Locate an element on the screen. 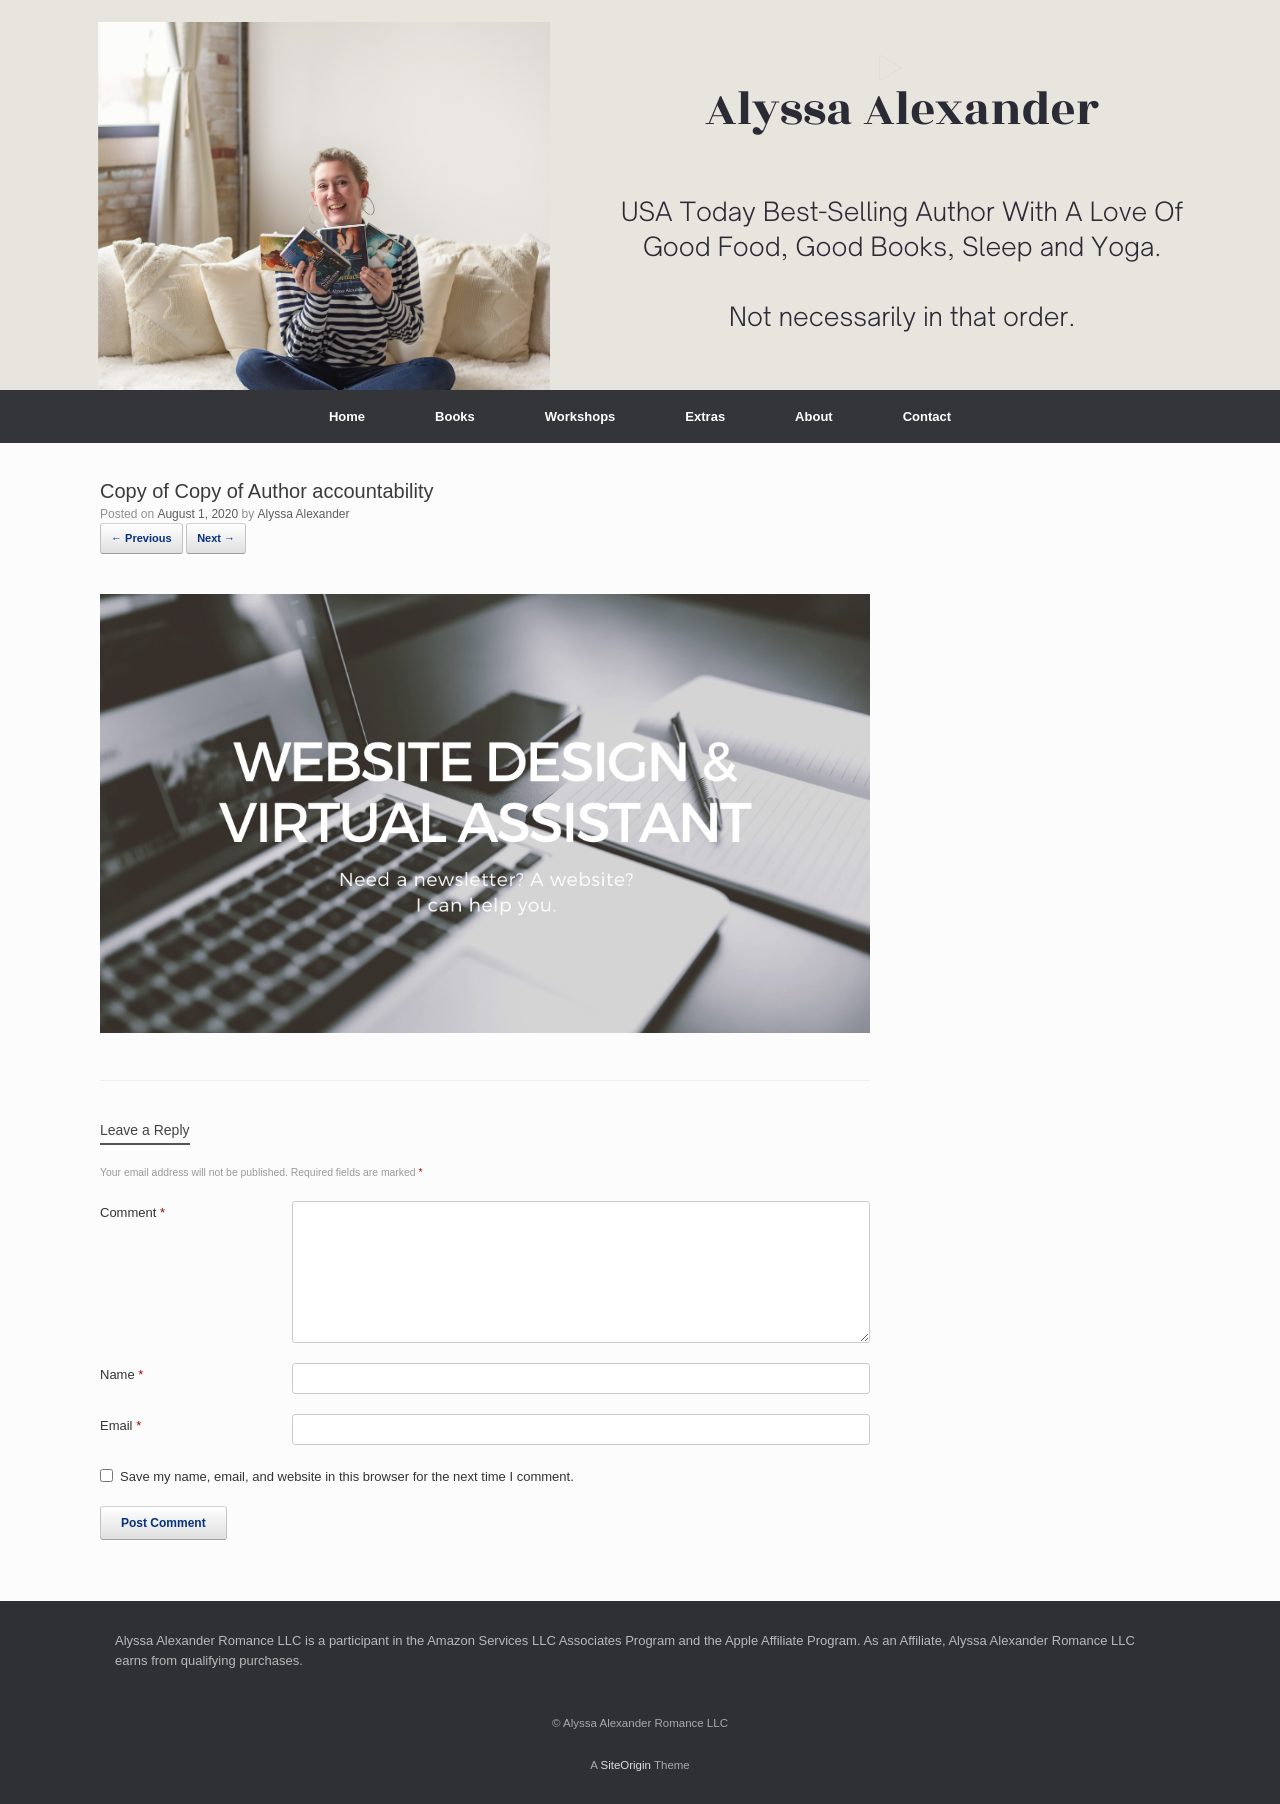  Alyssa Alexander is located at coordinates (303, 514).